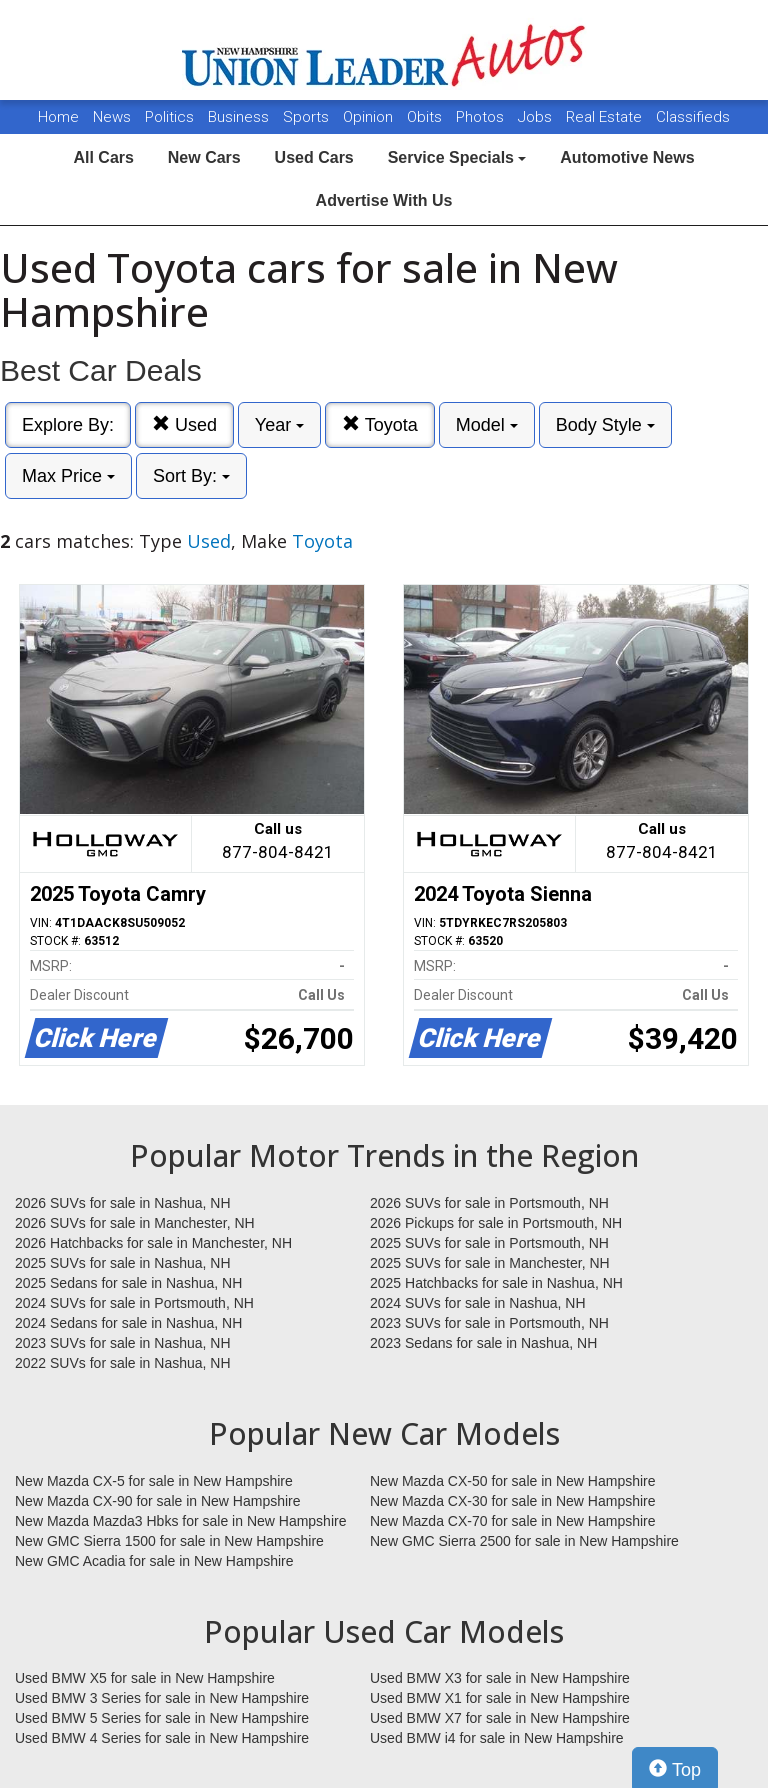 The width and height of the screenshot is (768, 1788). What do you see at coordinates (154, 1481) in the screenshot?
I see `New Mazda CX-5 for sale in New Hampshire` at bounding box center [154, 1481].